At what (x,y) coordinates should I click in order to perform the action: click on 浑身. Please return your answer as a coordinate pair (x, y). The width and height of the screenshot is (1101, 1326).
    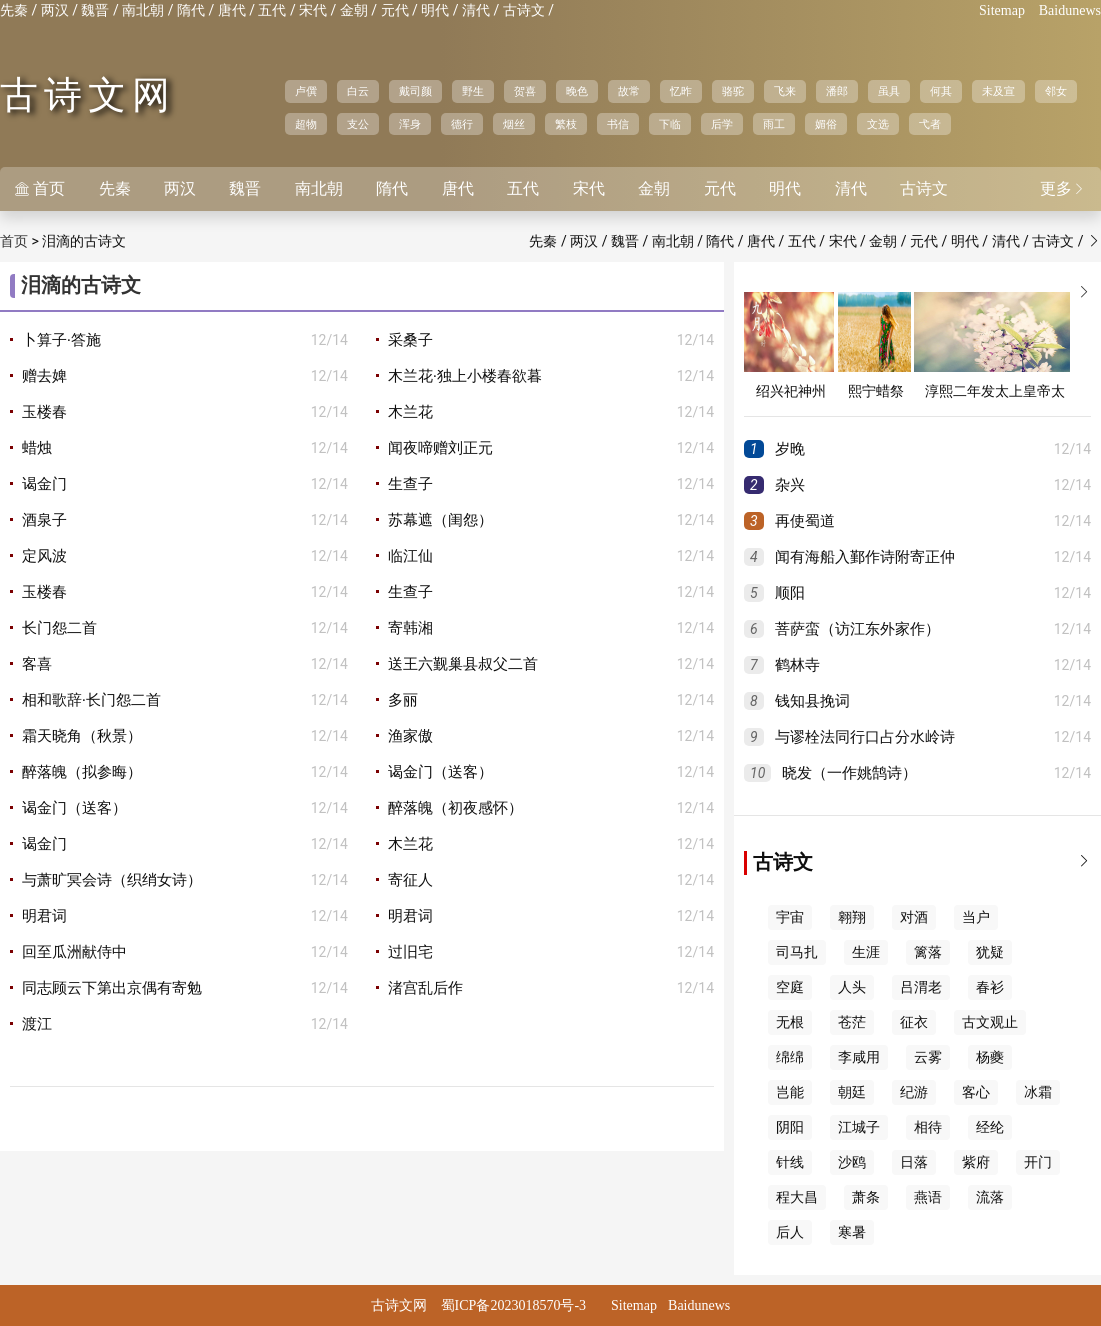
    Looking at the image, I should click on (410, 124).